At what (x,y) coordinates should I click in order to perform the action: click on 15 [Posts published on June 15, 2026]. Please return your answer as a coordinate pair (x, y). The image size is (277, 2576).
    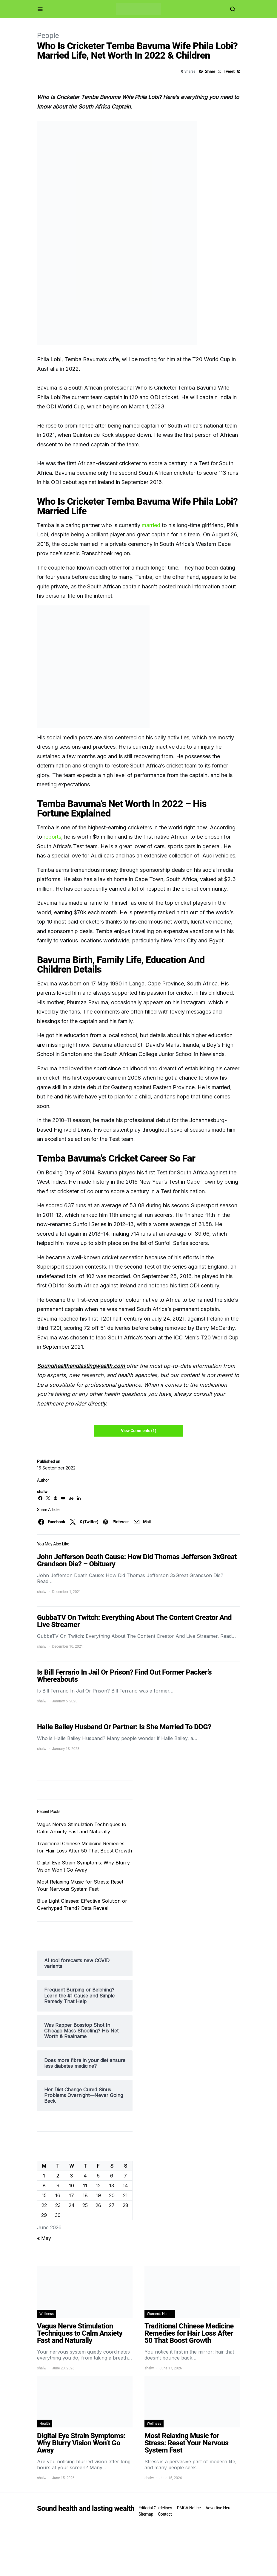
    Looking at the image, I should click on (44, 2195).